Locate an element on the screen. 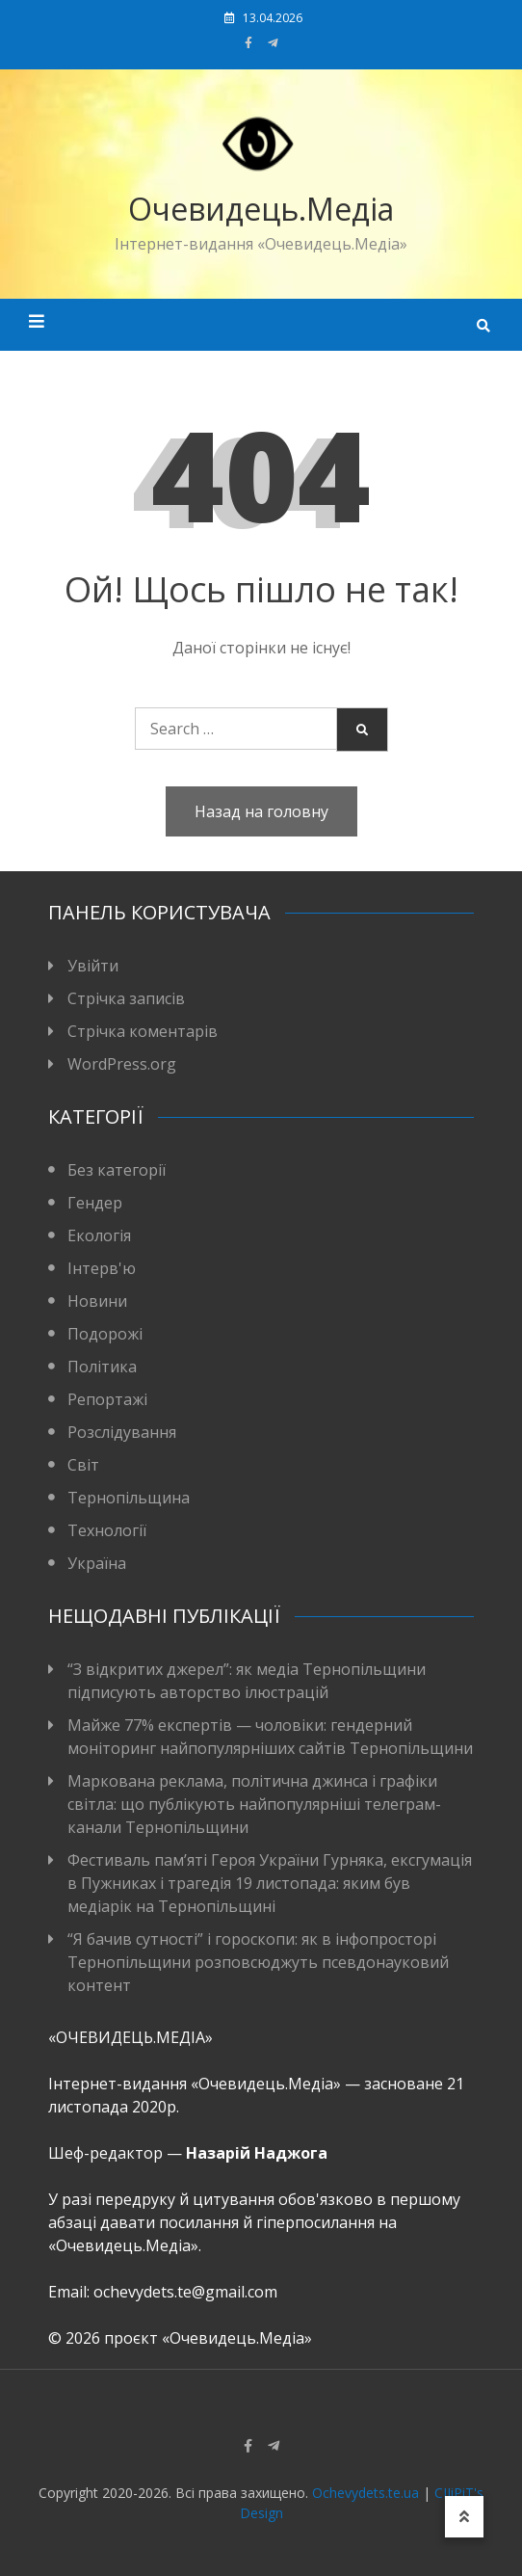 Image resolution: width=522 pixels, height=2576 pixels. Майже 77% експертів — чоловіки: гендерний моніторинг найпопулярніших сайтів Тернопільщини is located at coordinates (270, 1736).